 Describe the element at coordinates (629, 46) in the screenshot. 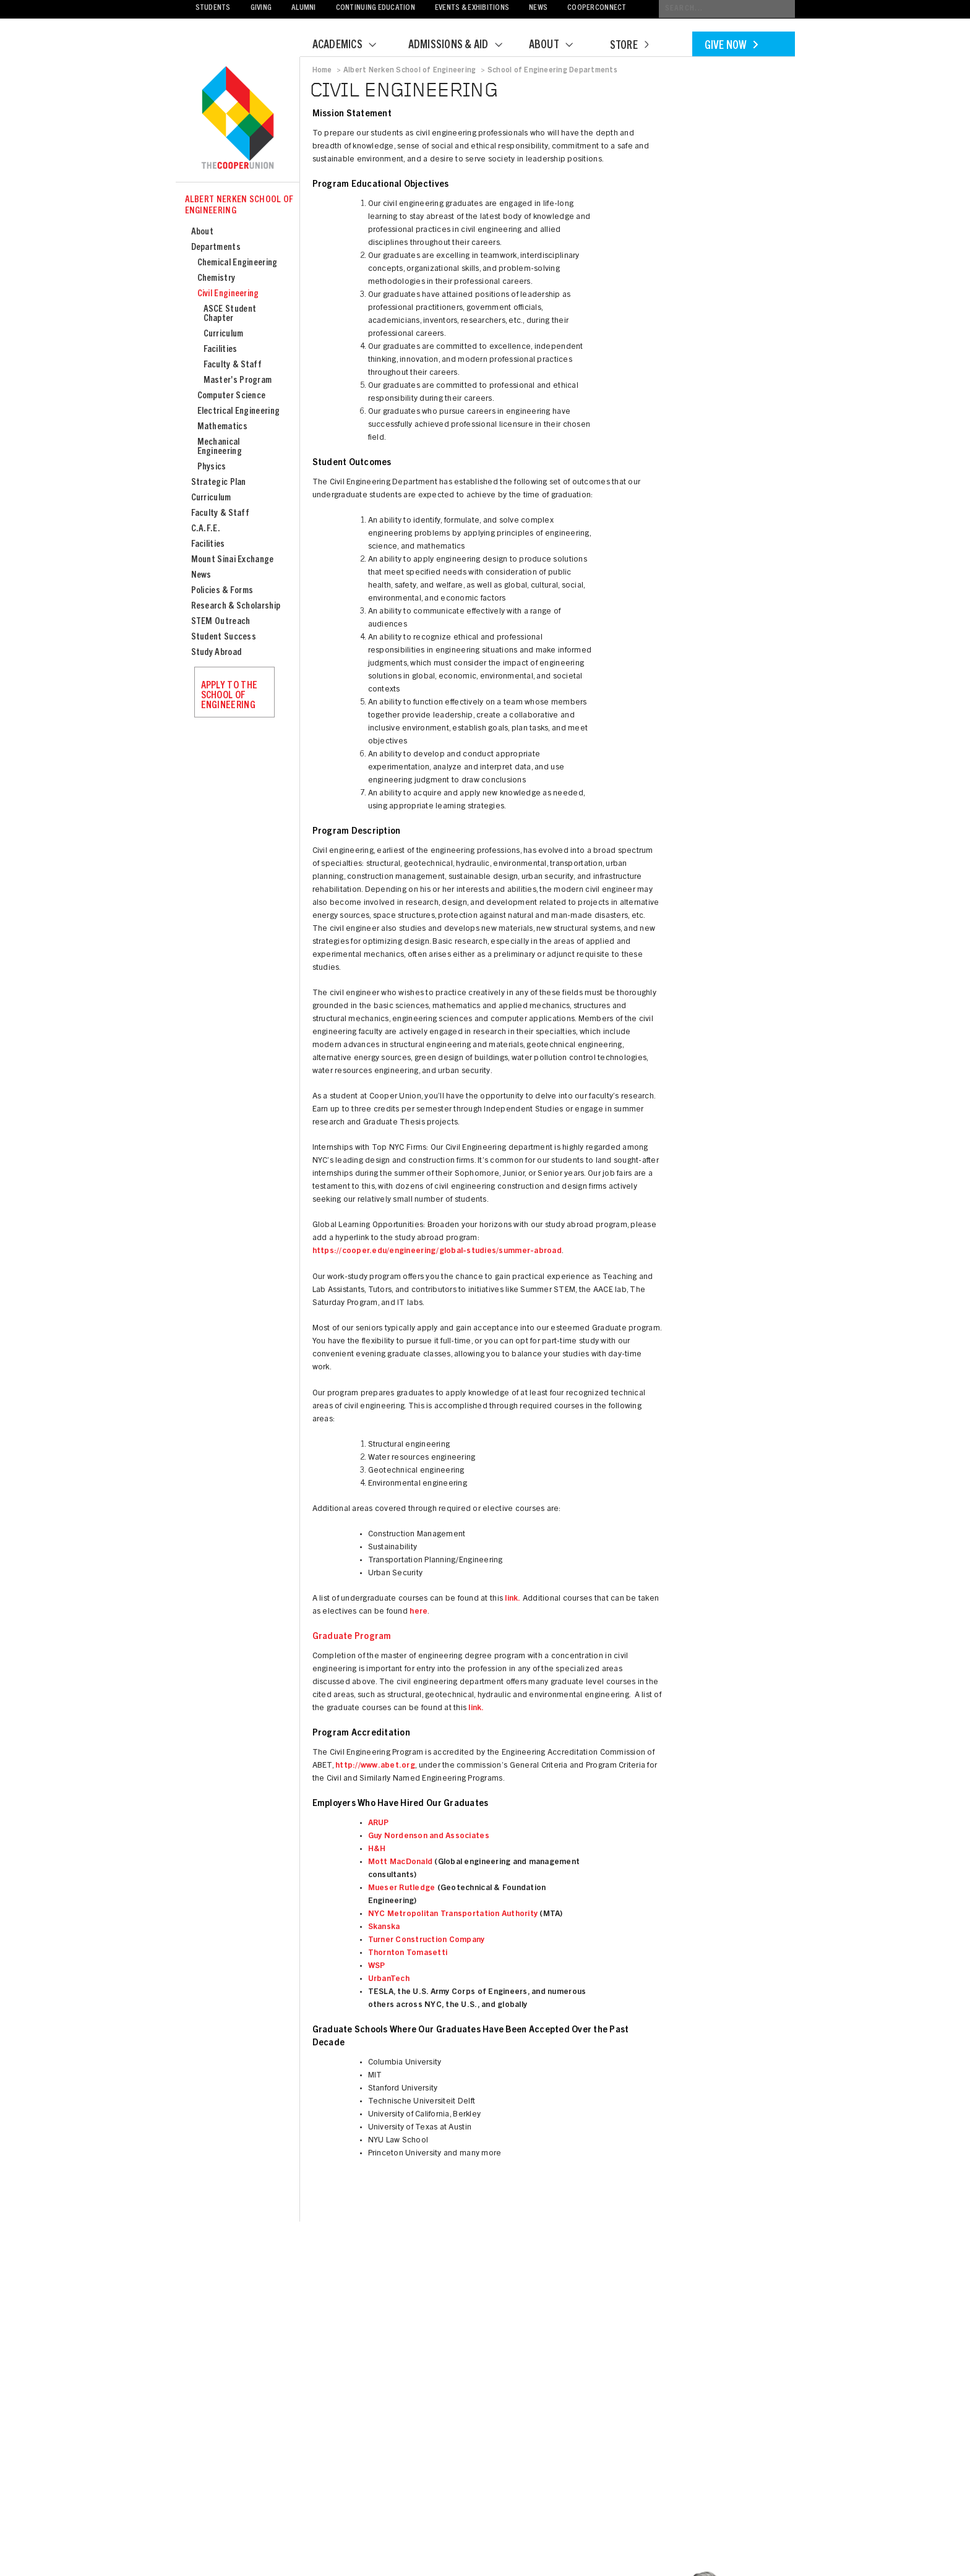

I see `Store` at that location.